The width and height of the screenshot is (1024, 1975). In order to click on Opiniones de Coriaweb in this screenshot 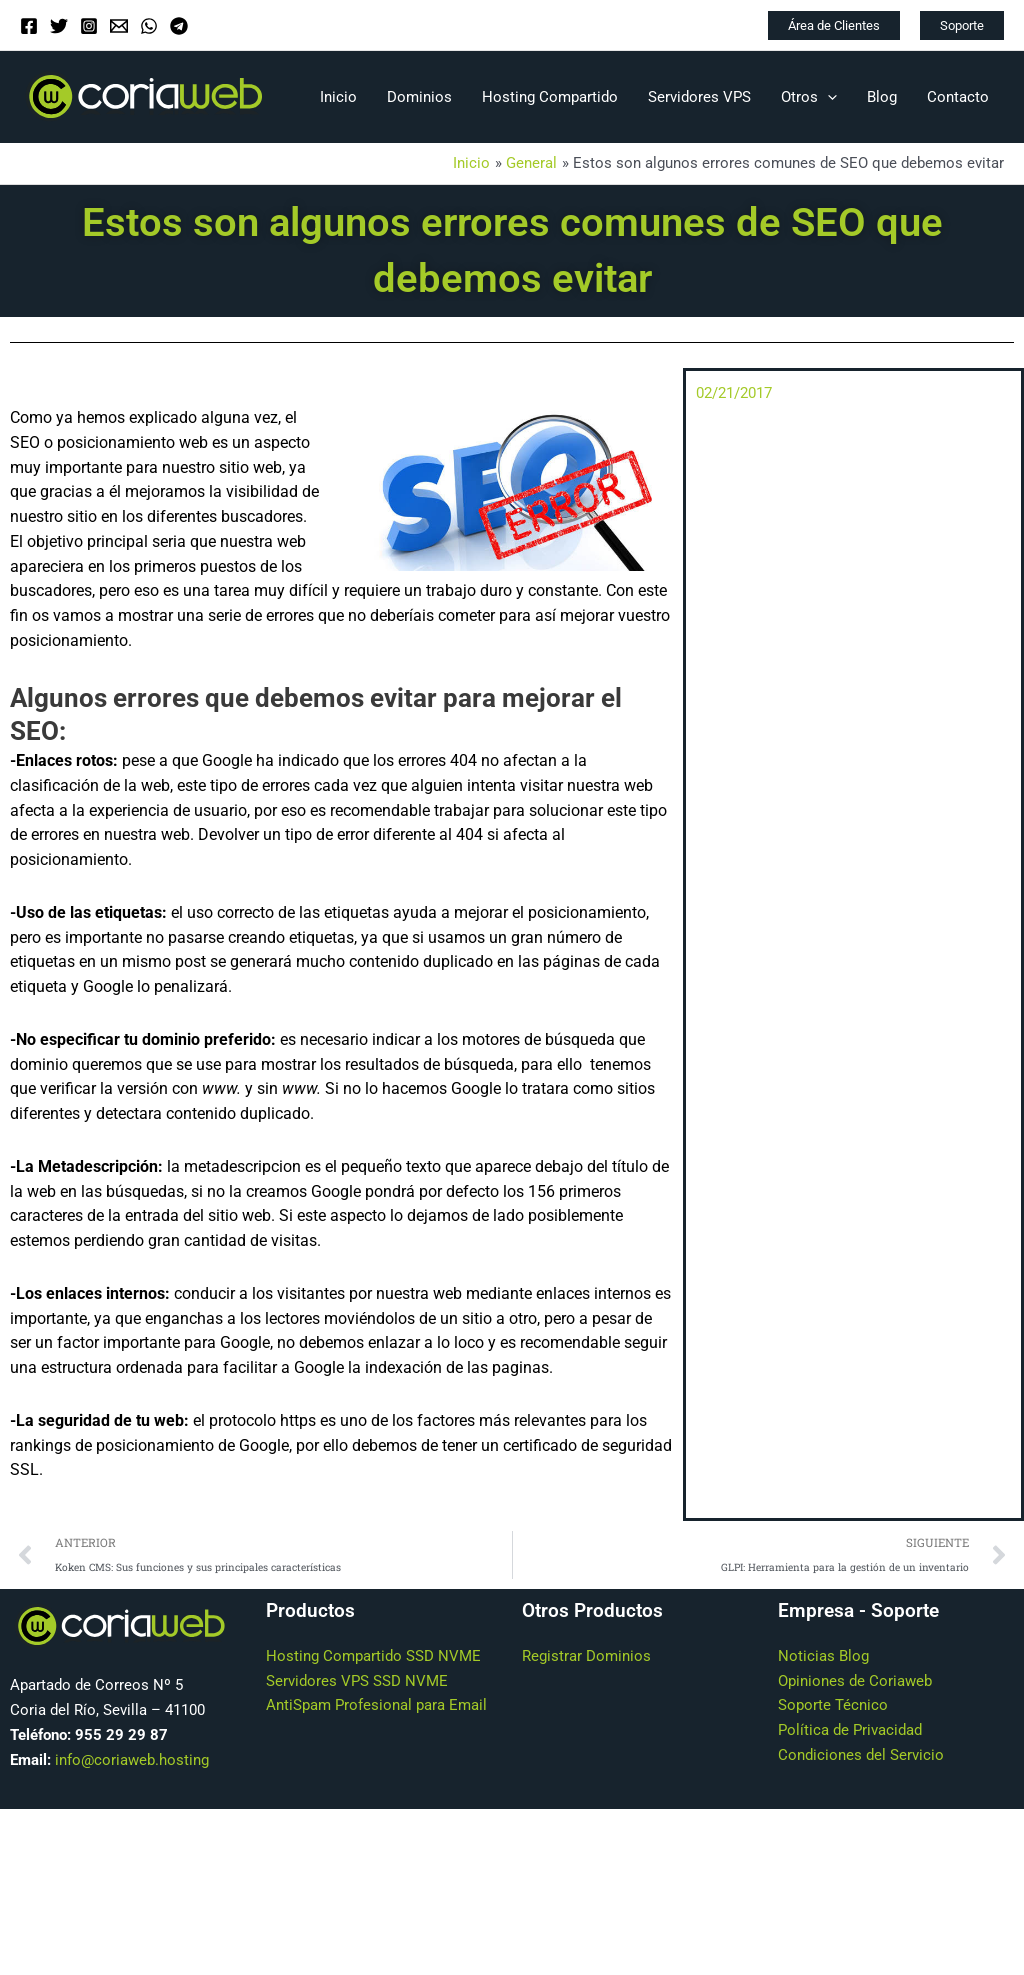, I will do `click(855, 1682)`.